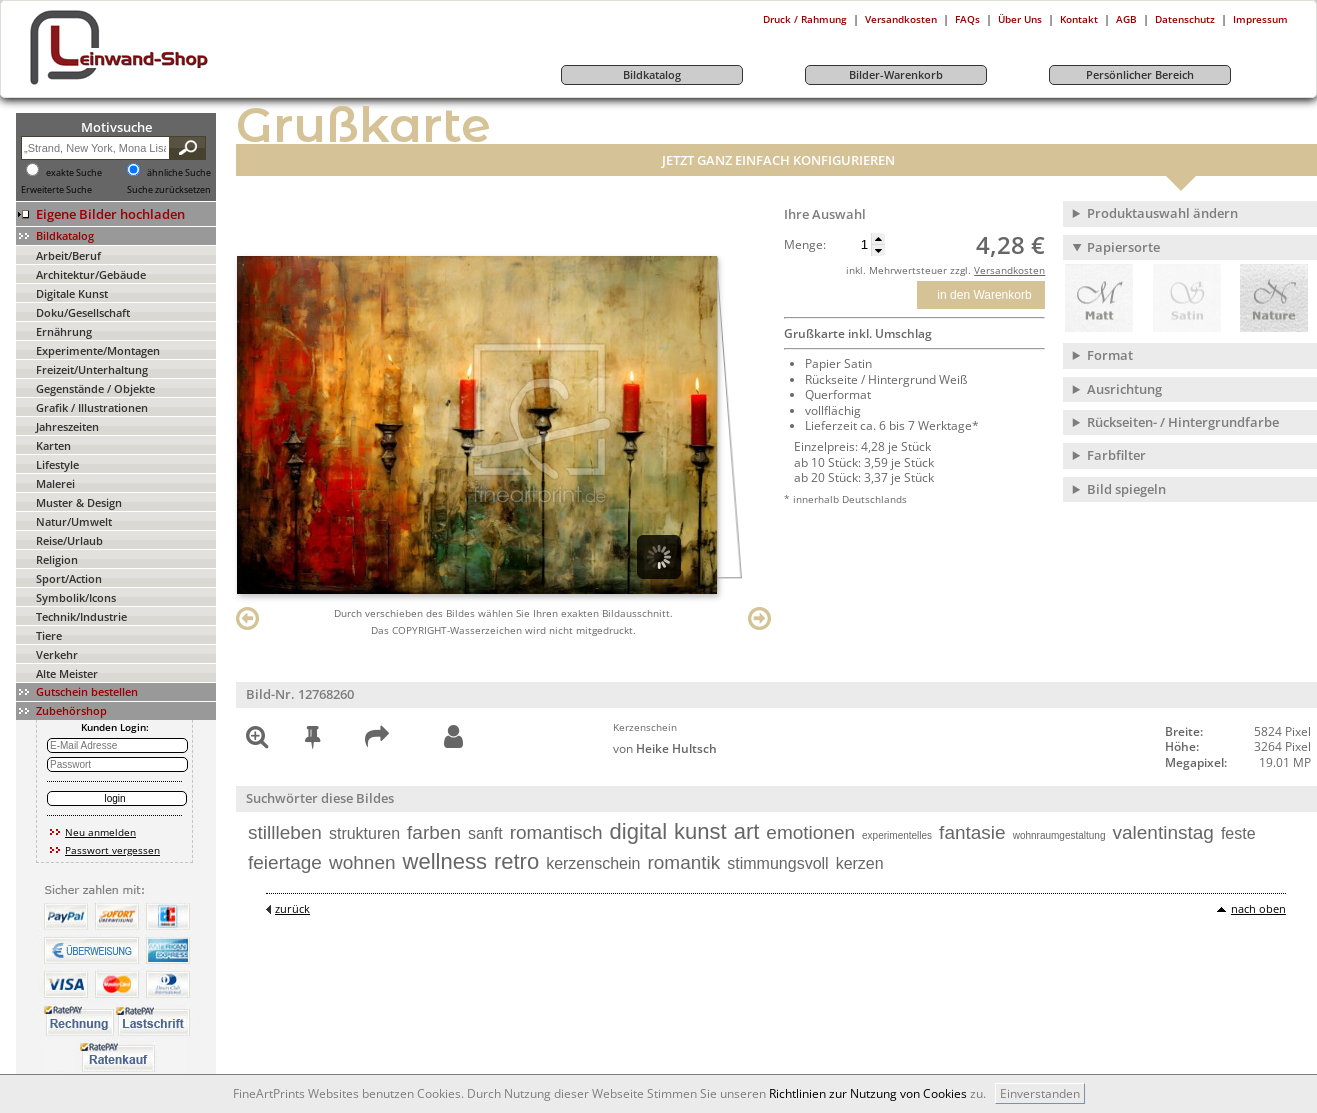  Describe the element at coordinates (516, 861) in the screenshot. I see `retro` at that location.